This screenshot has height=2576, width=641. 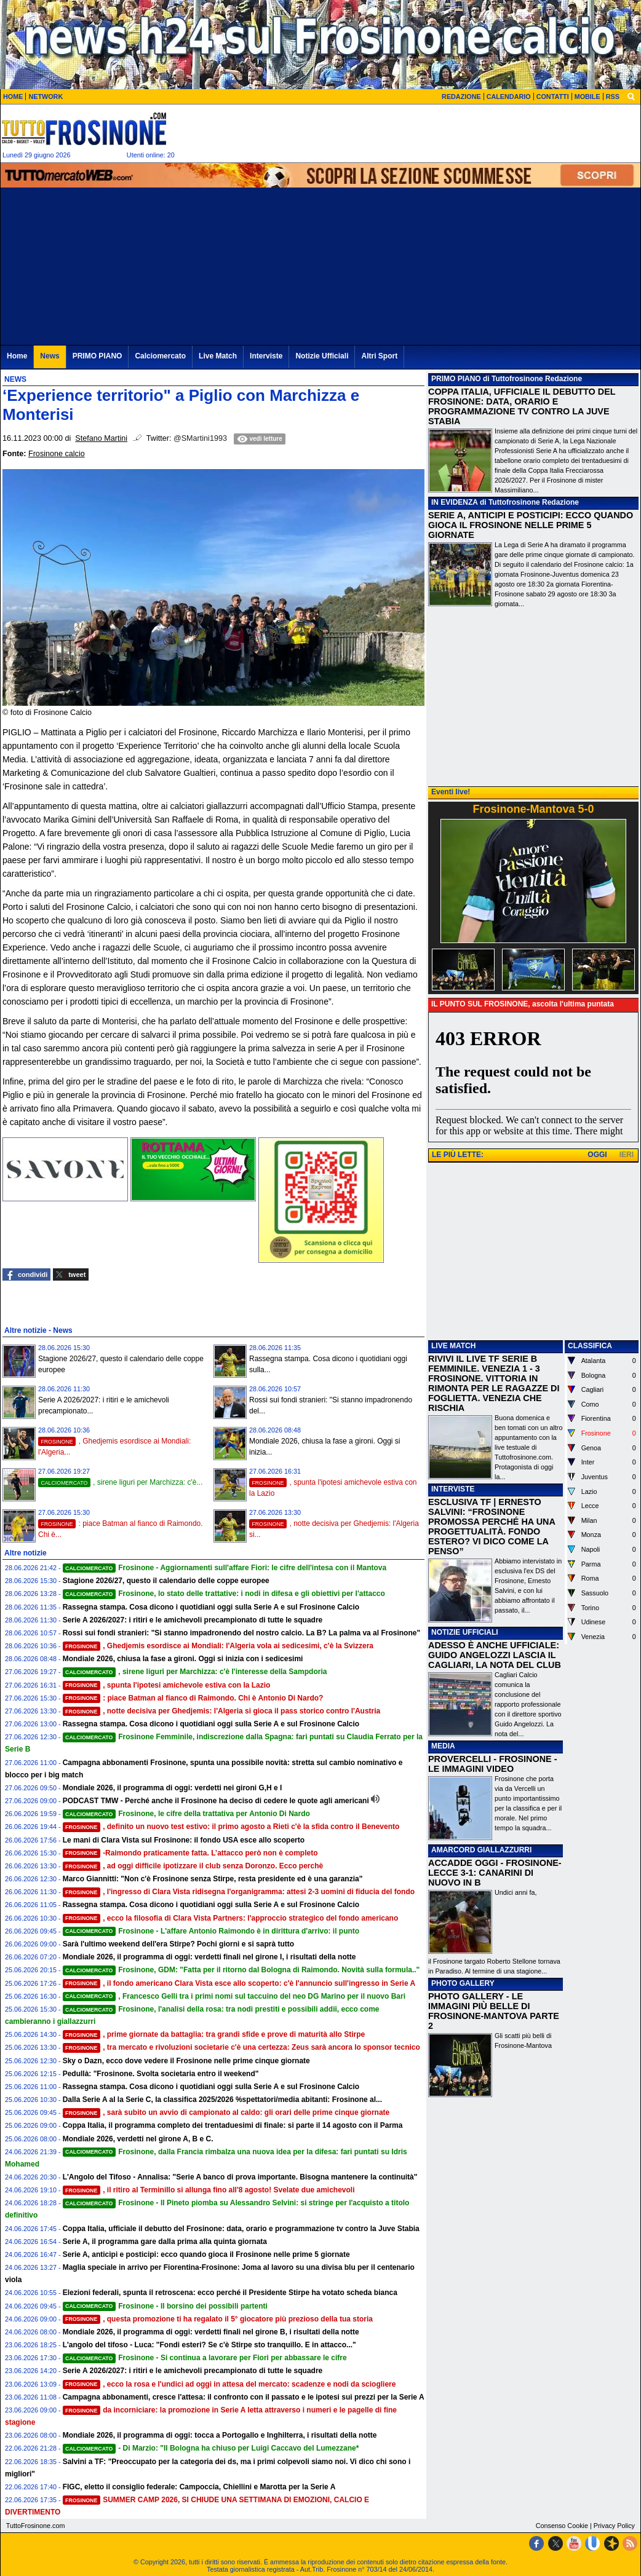 I want to click on ESCLUSIVA TF | ERNESTO SALVINI: “FROSINONE PROMOSSA PERCHÉ HA UNA PROGETTUALITÀ. FONDO ESTERO? VI DICO COME LA PENSO”, so click(x=491, y=1526).